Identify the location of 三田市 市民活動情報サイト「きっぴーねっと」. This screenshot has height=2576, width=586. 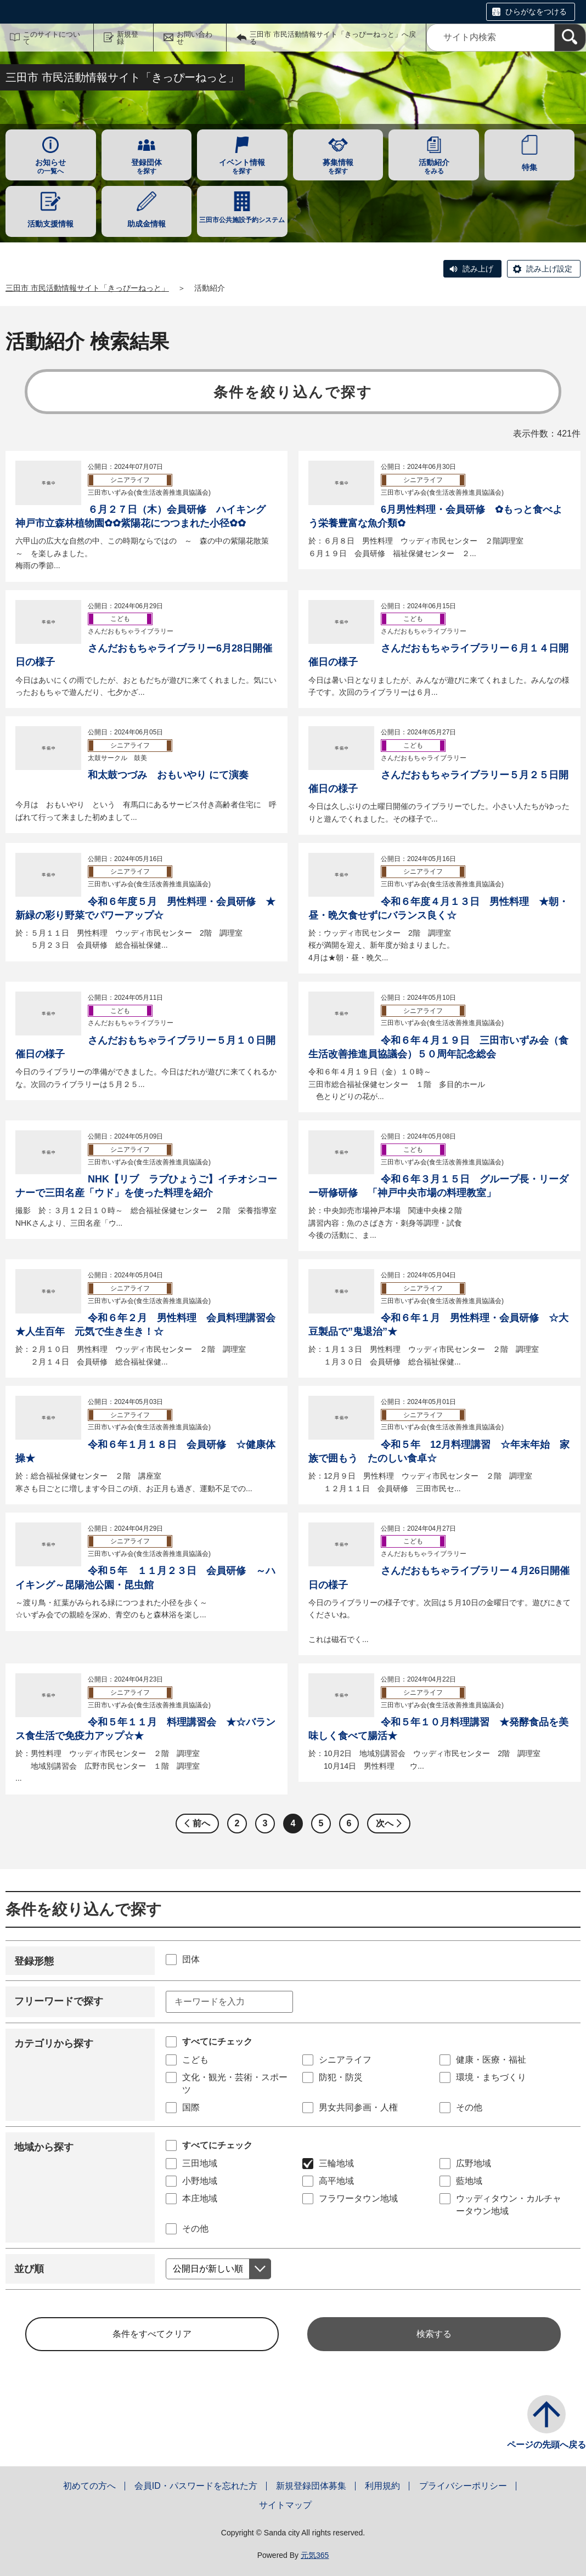
(87, 288).